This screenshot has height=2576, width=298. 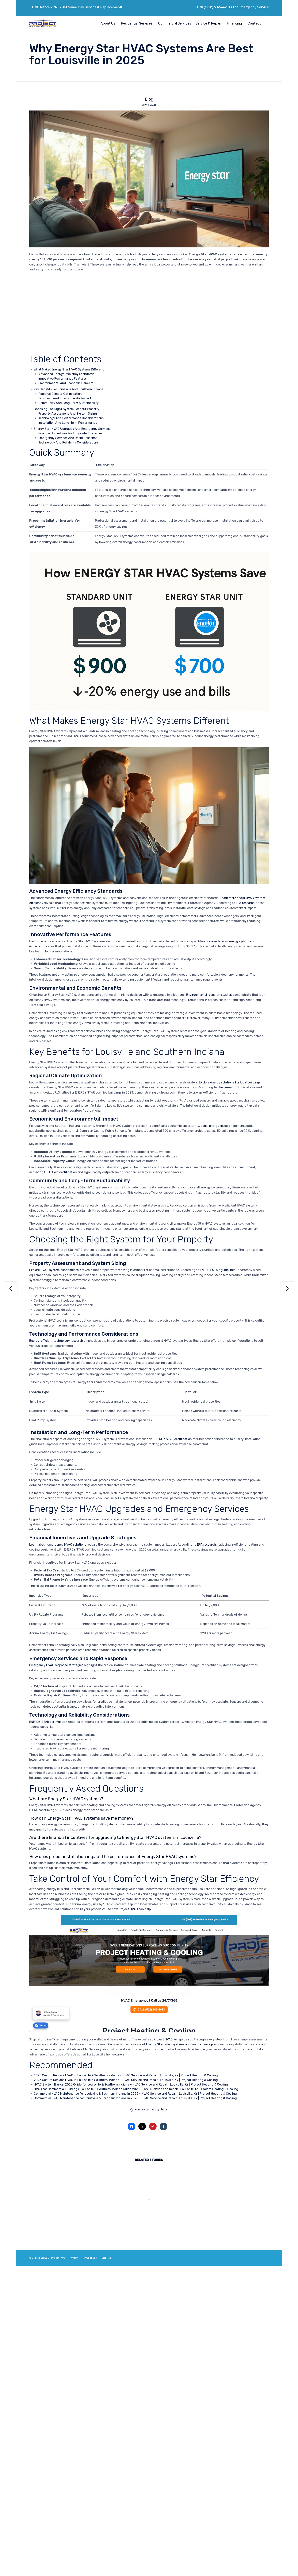 What do you see at coordinates (136, 23) in the screenshot?
I see `Residential Services` at bounding box center [136, 23].